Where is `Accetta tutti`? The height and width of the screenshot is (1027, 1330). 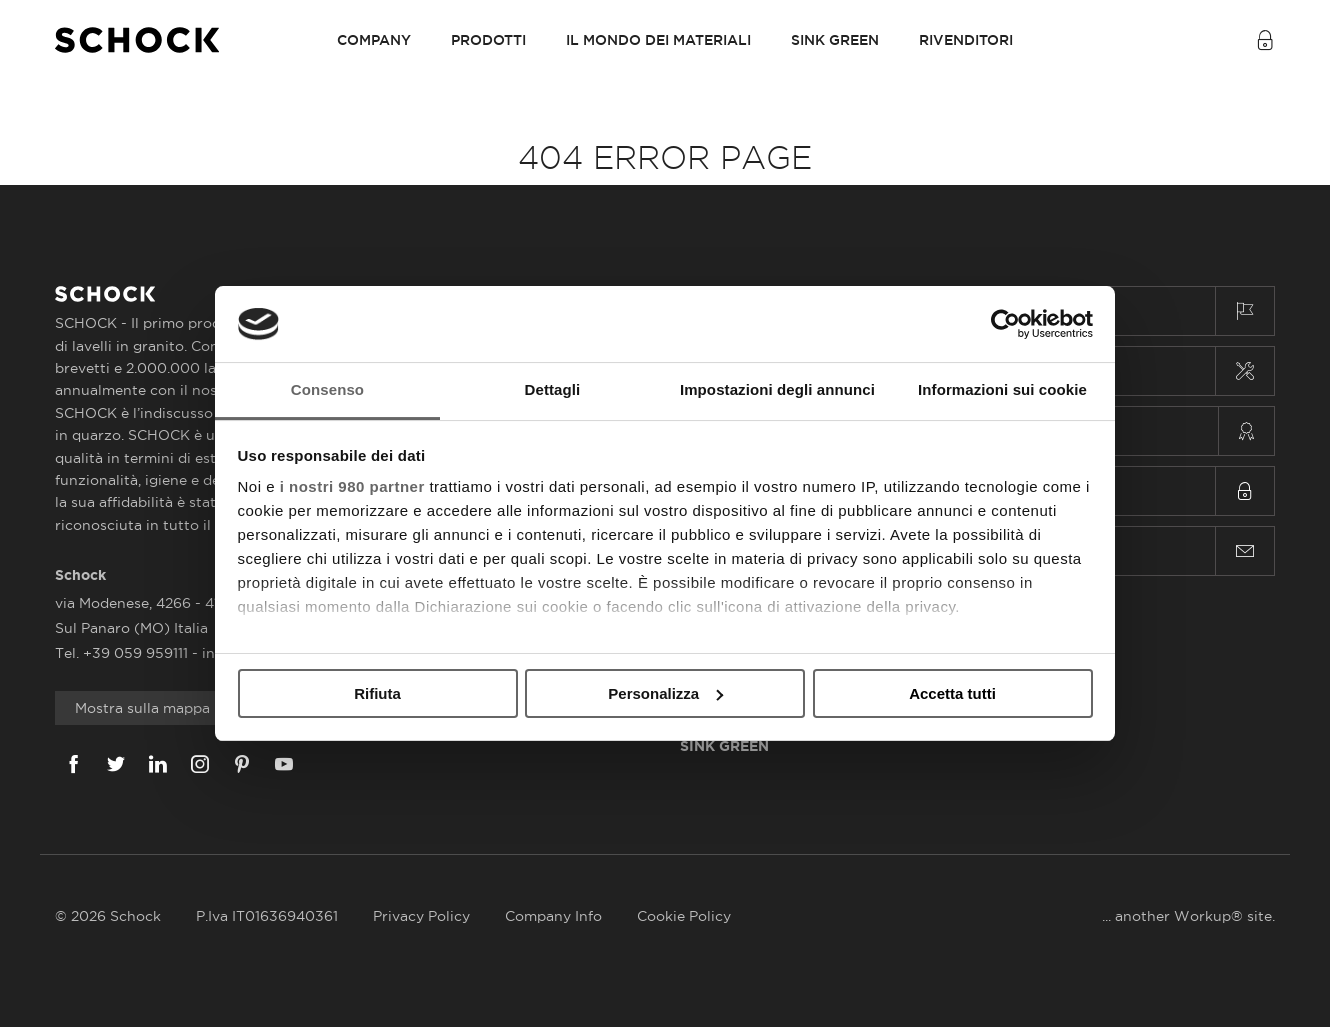
Accetta tutti is located at coordinates (952, 693).